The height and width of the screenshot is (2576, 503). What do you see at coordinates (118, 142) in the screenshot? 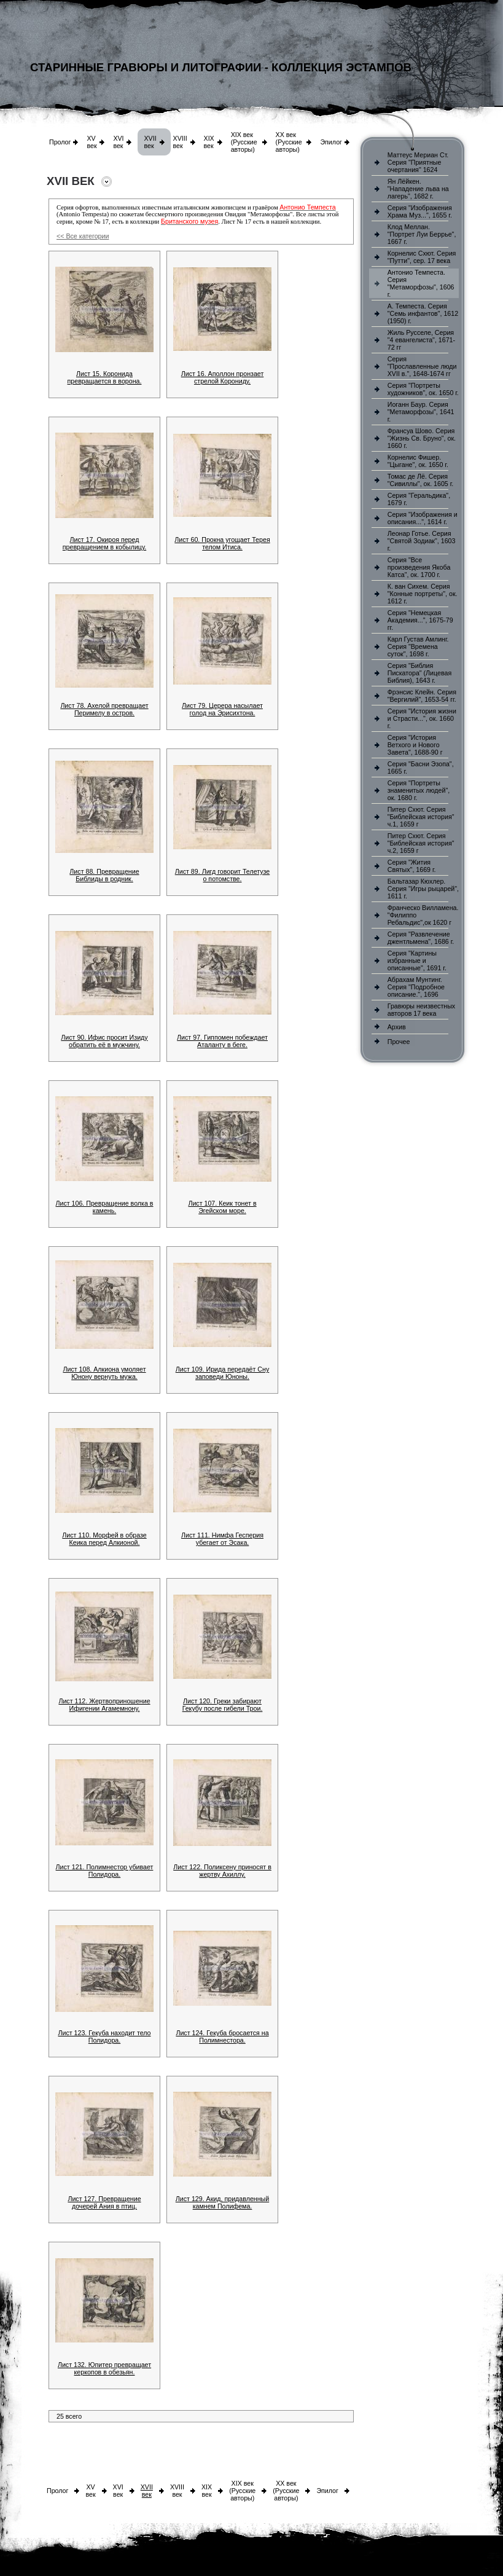
I see `XVI век` at bounding box center [118, 142].